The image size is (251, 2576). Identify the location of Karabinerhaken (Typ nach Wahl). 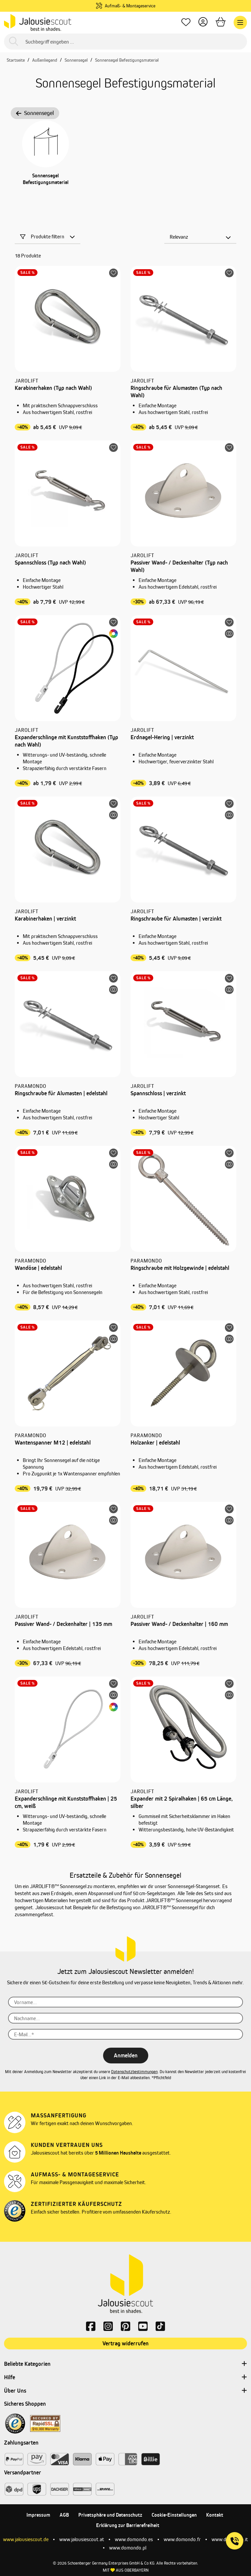
(53, 388).